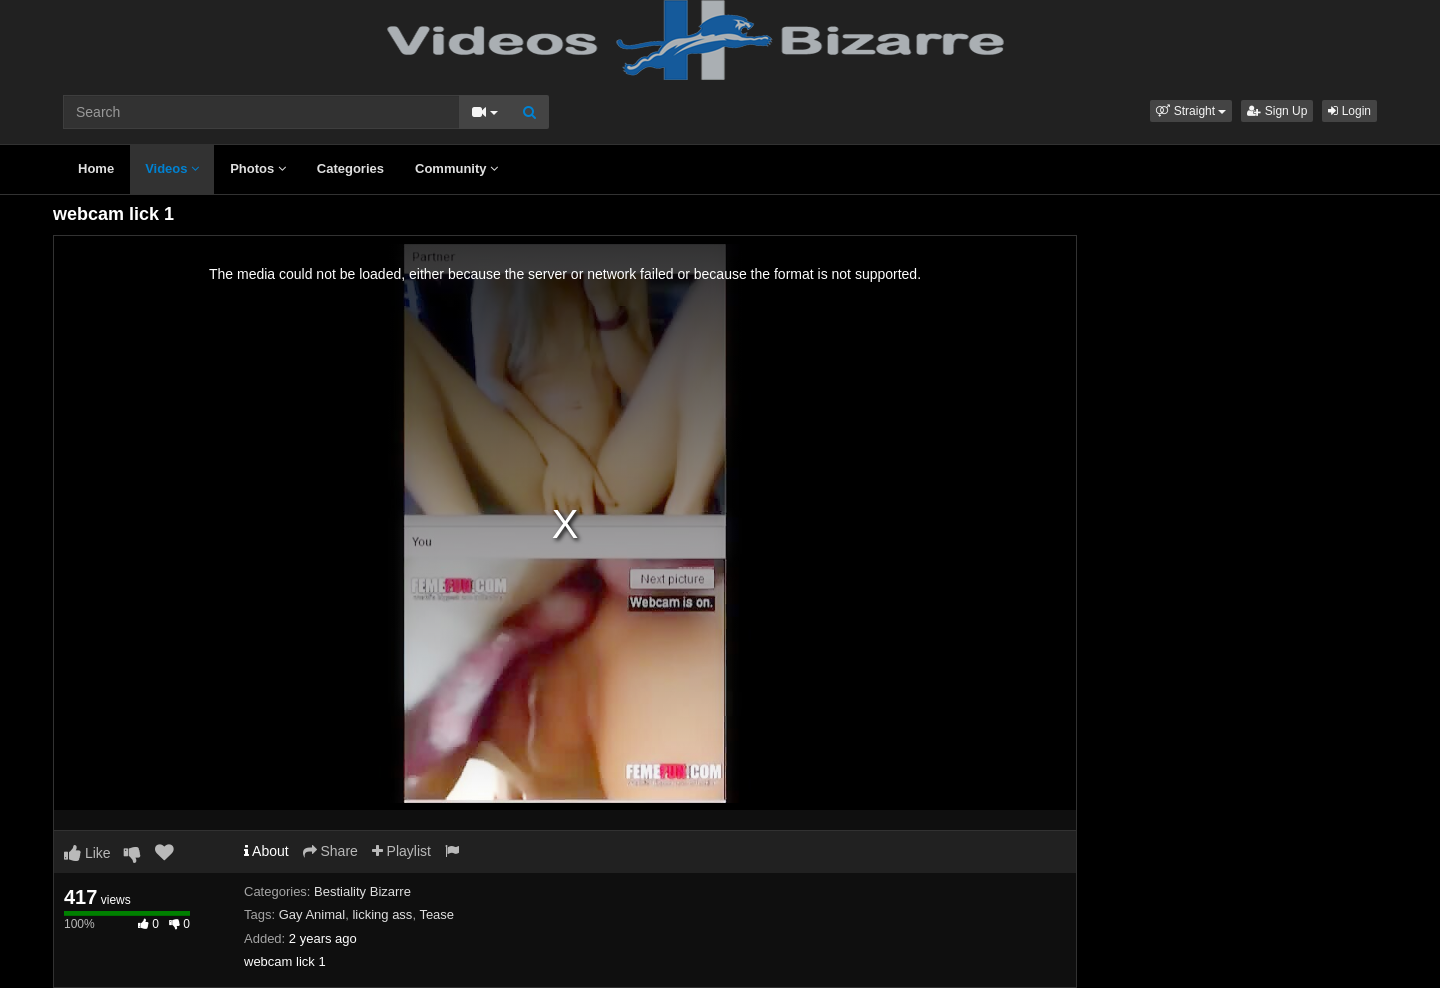 This screenshot has width=1440, height=988. I want to click on Categories, so click(350, 168).